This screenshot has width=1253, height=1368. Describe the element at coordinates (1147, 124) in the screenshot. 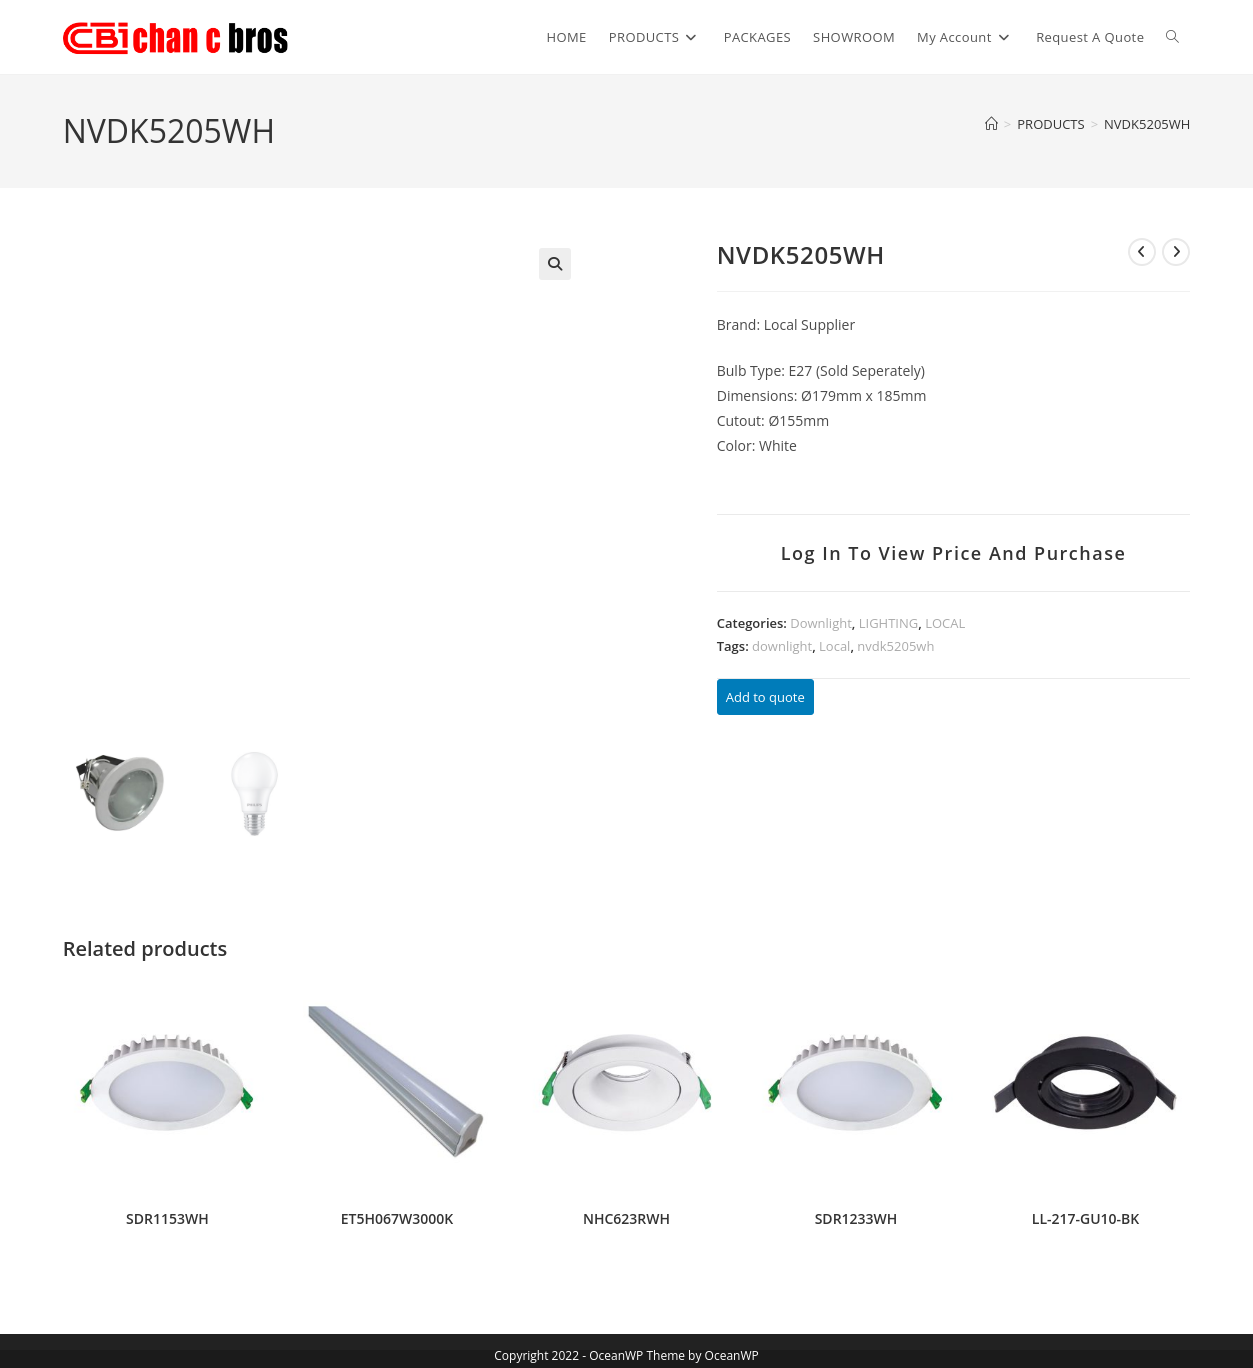

I see `NVDK5205WH` at that location.